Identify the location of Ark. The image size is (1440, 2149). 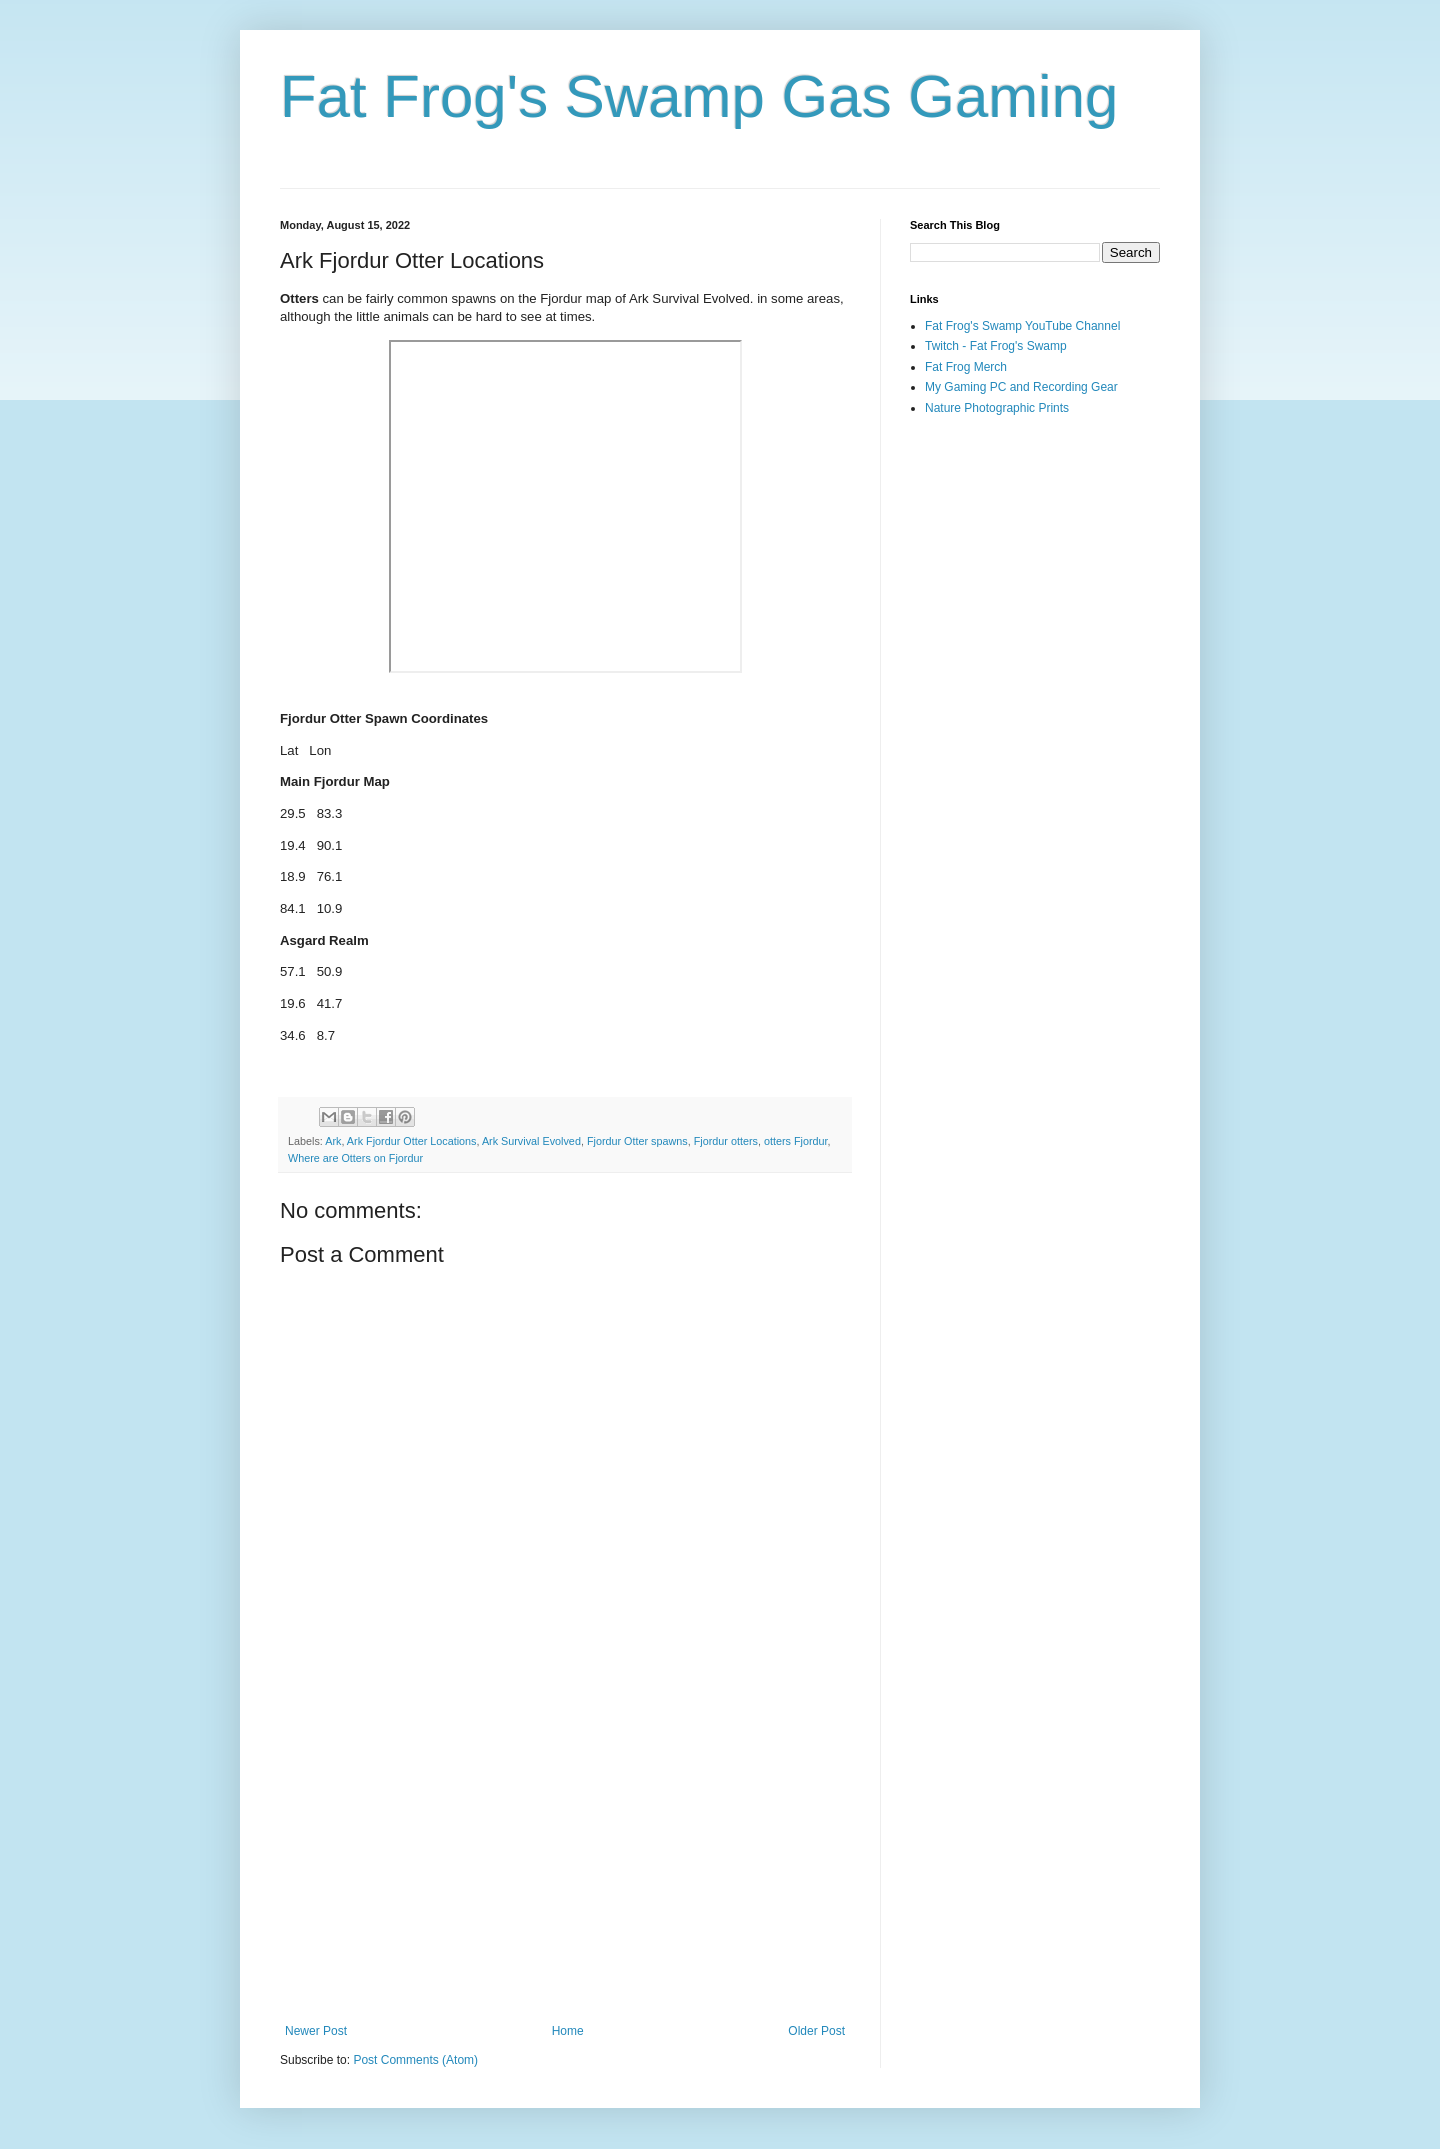
(333, 1141).